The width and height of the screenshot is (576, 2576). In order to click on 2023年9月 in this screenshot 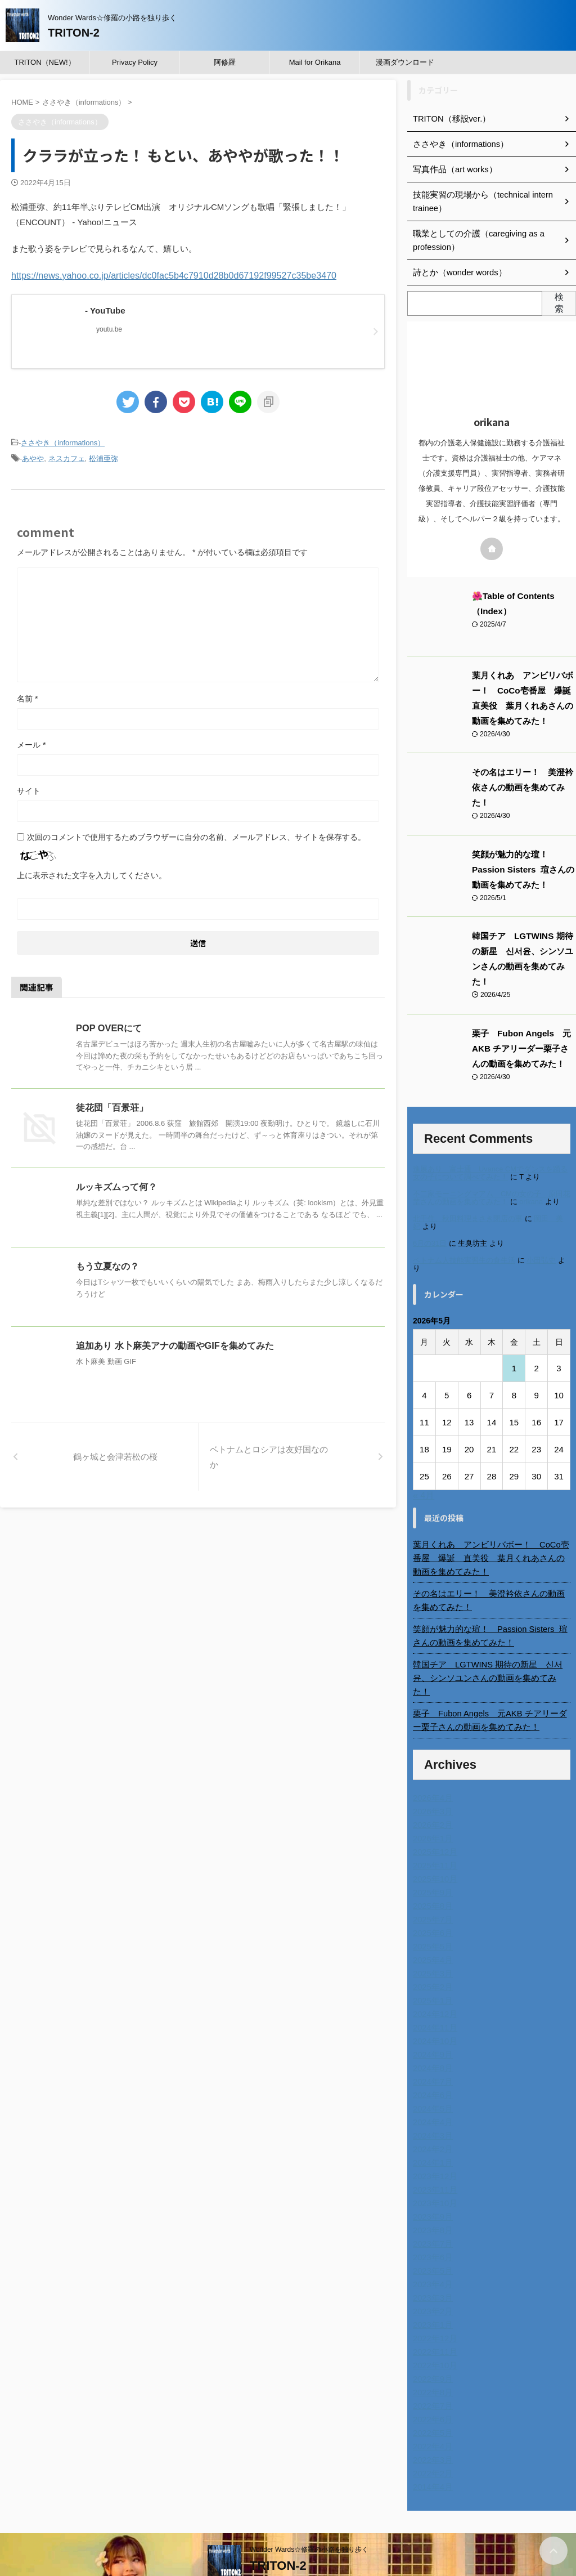, I will do `click(432, 2185)`.